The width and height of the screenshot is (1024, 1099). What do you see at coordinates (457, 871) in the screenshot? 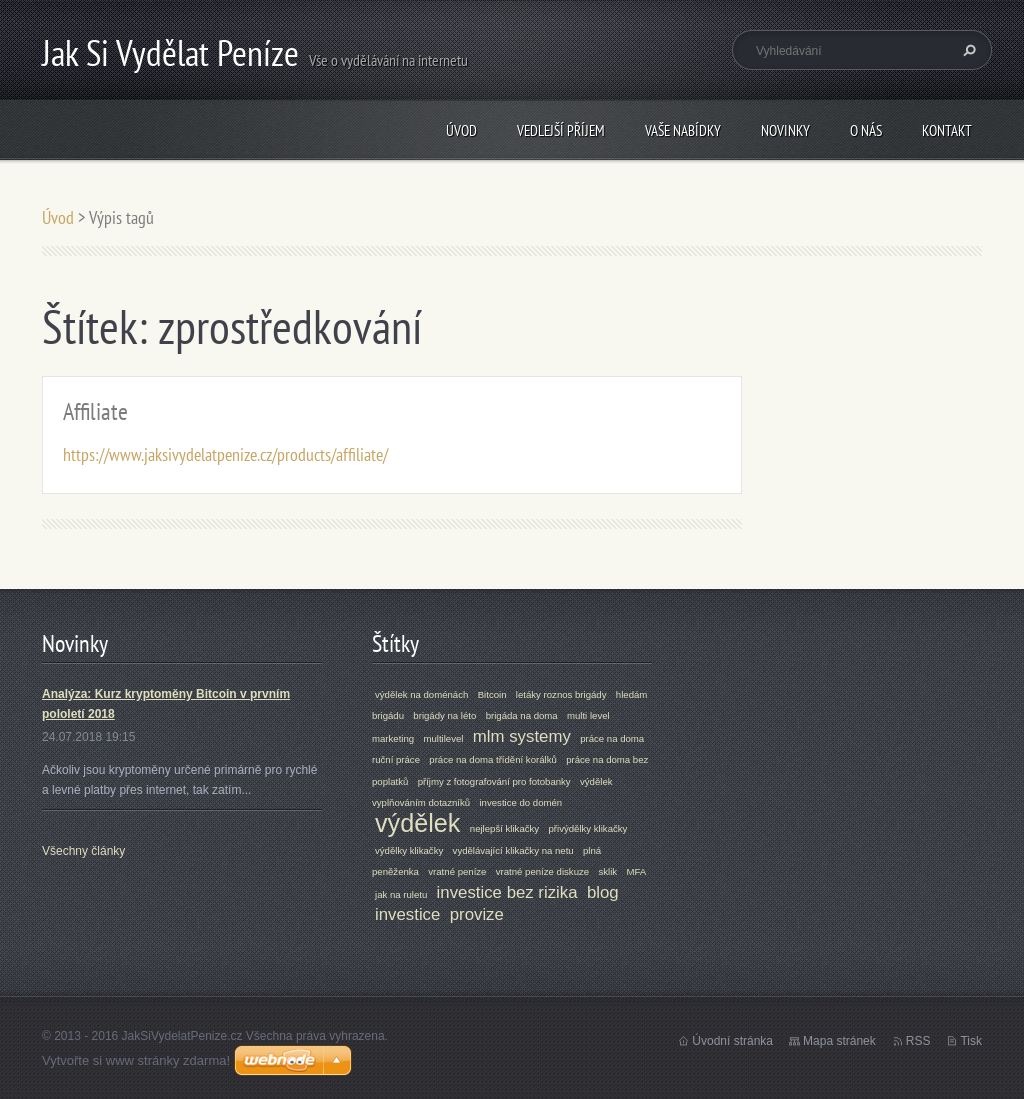
I see `vratné peníze` at bounding box center [457, 871].